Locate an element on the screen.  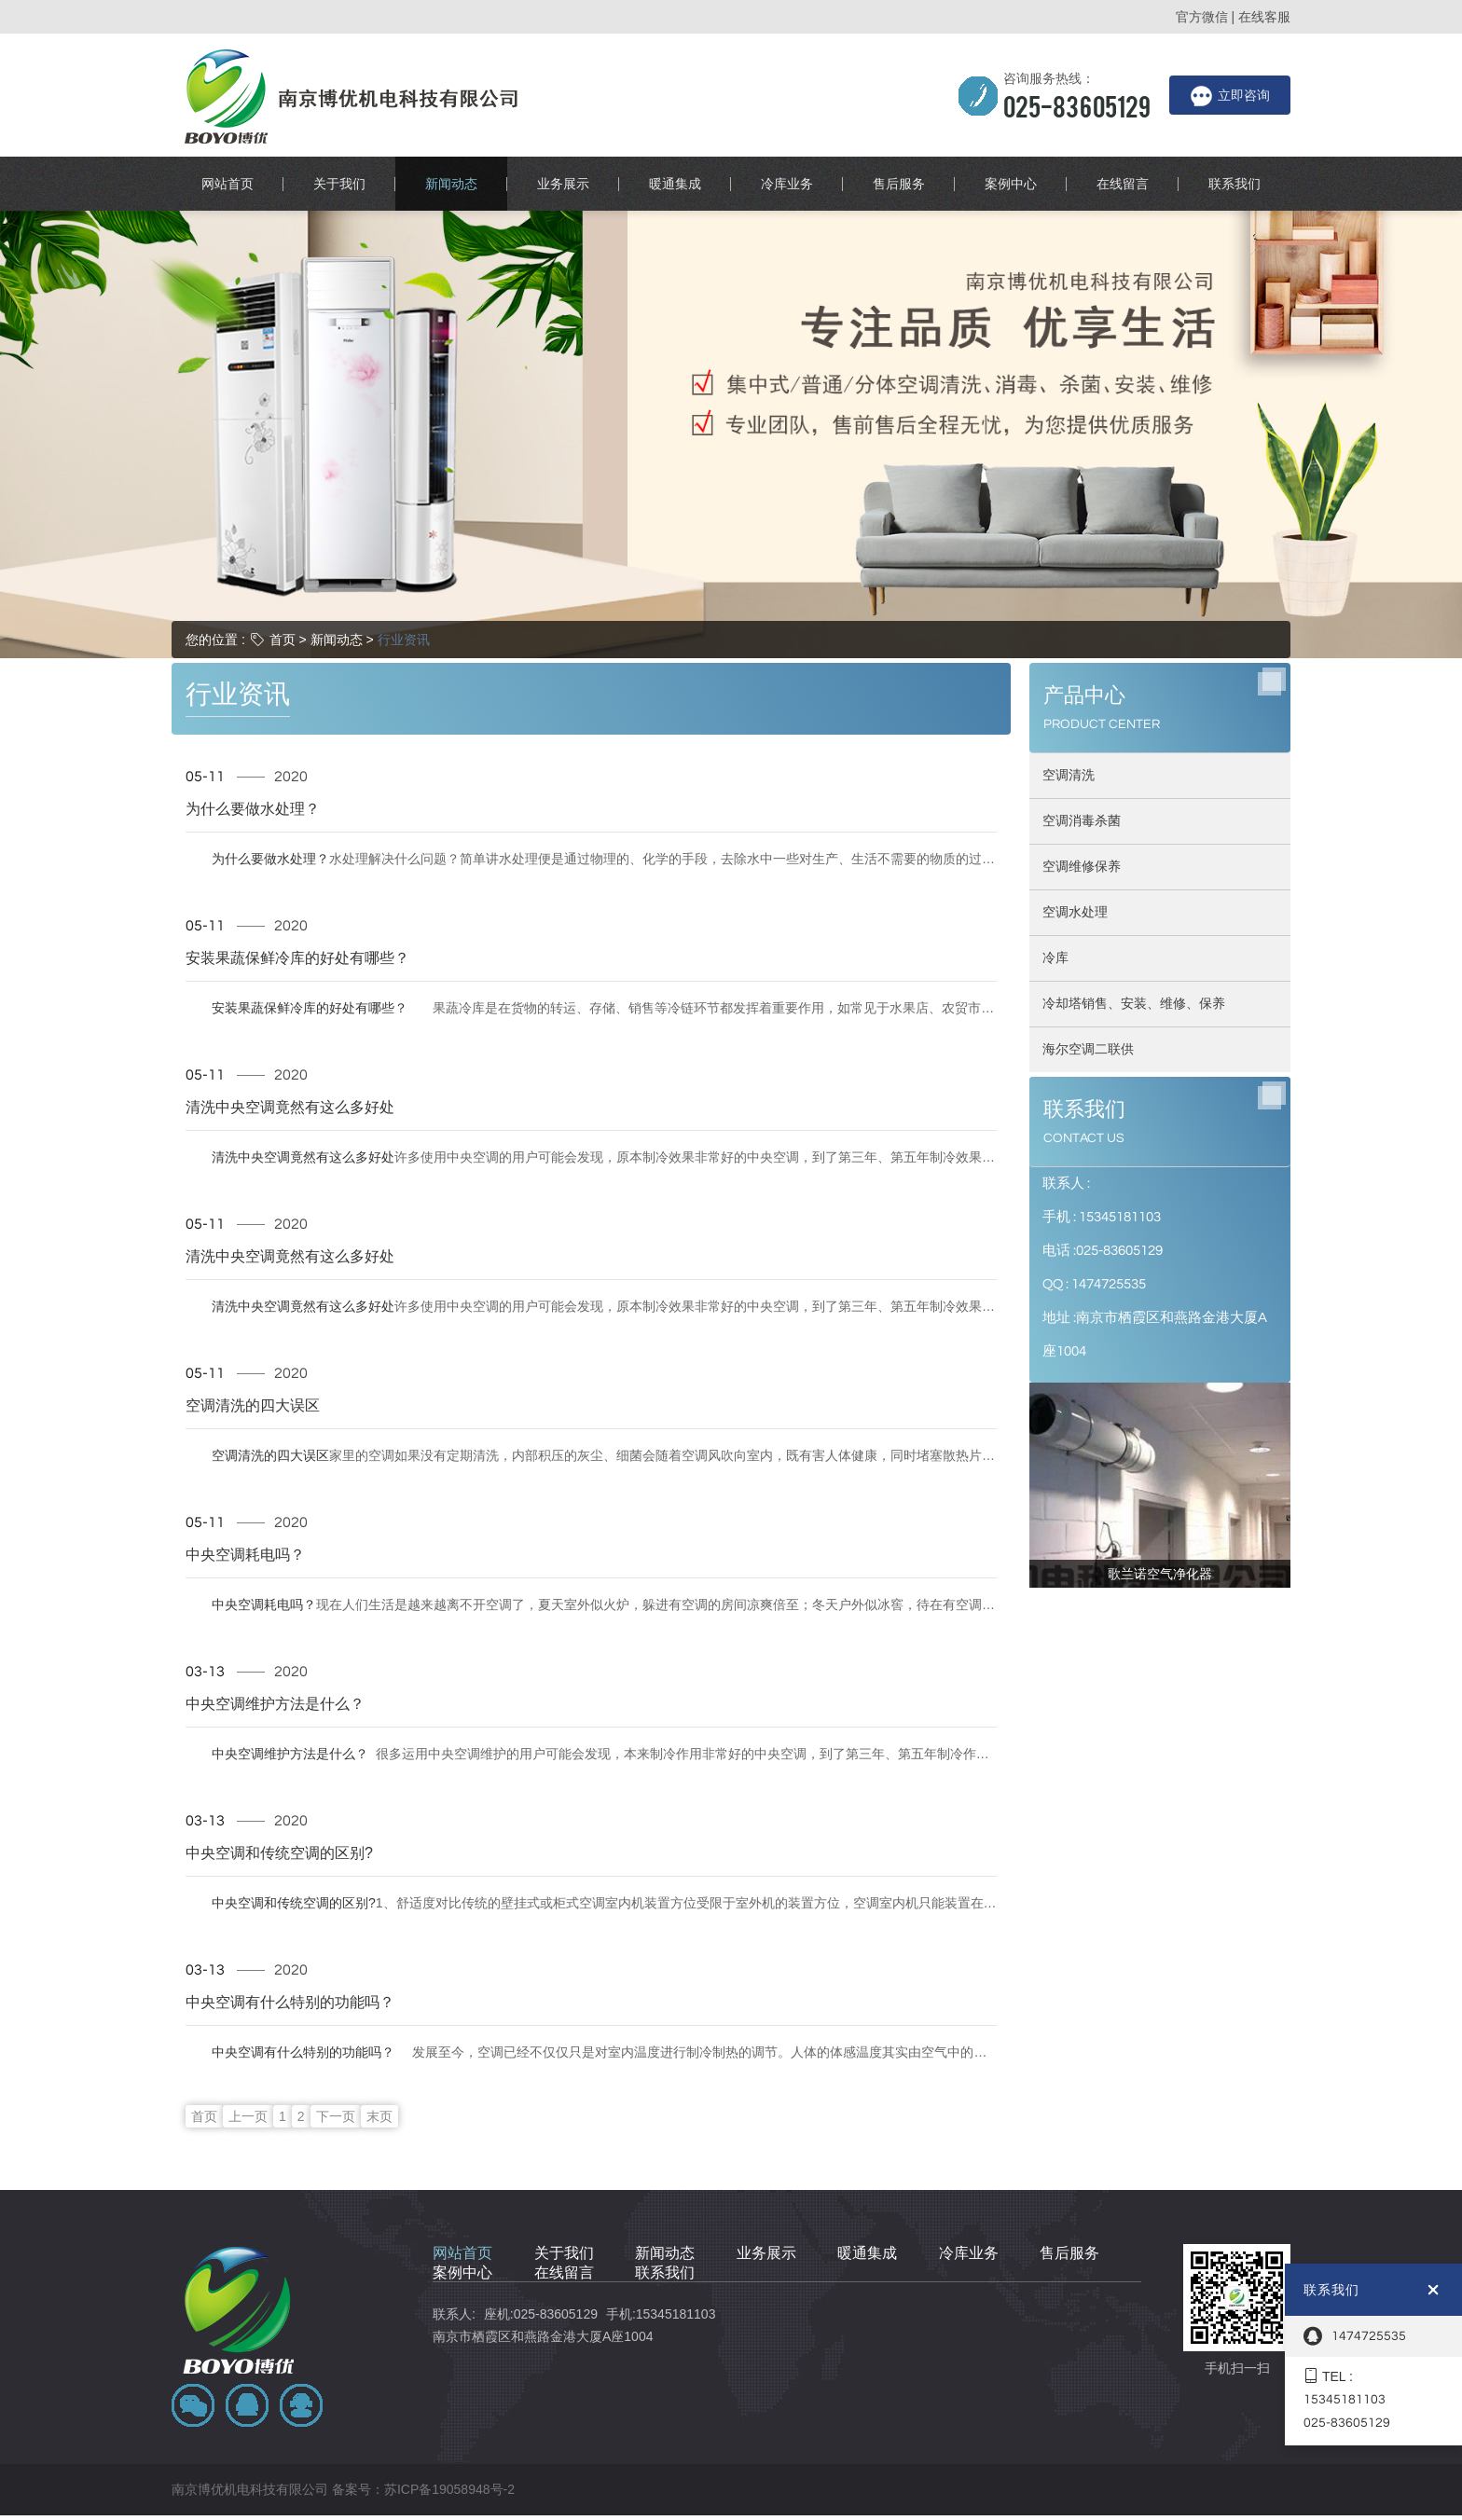
首页 is located at coordinates (282, 515).